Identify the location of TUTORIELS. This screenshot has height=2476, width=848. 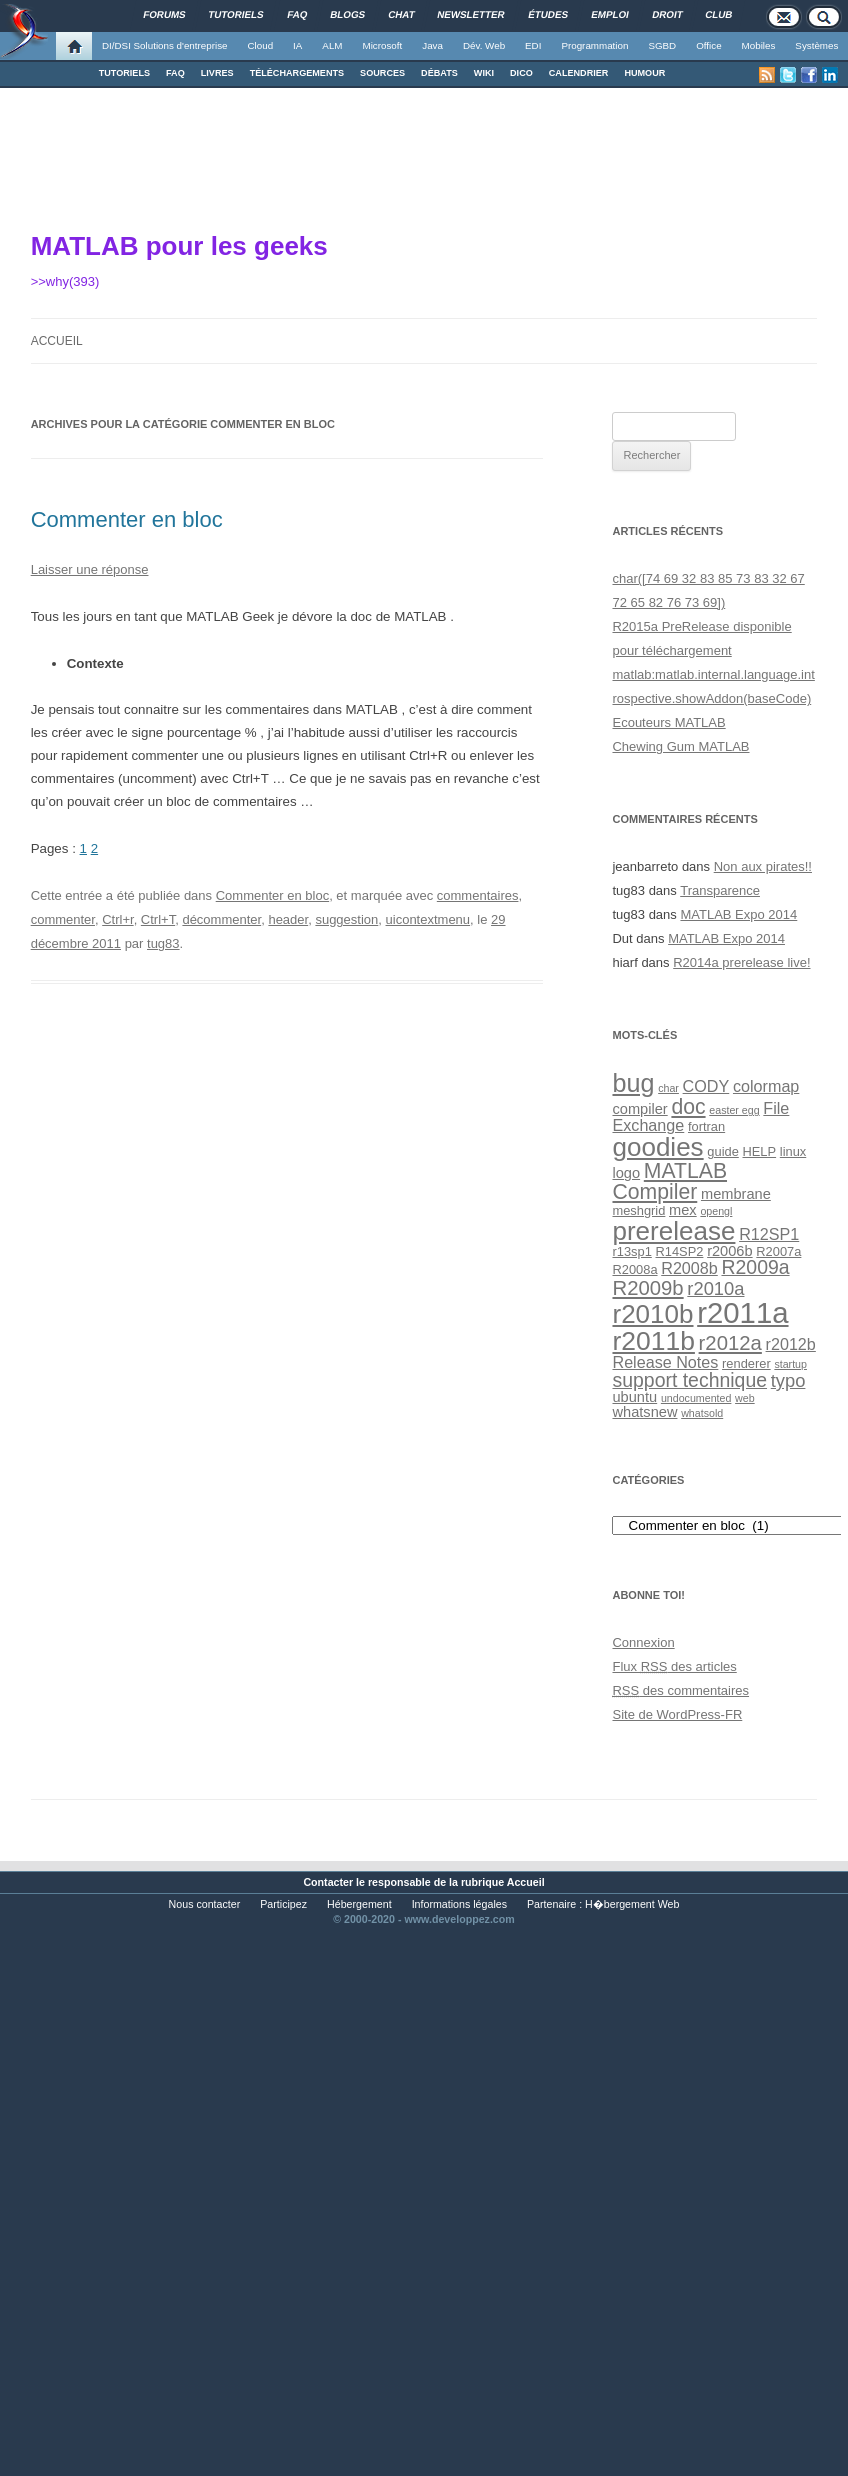
(124, 73).